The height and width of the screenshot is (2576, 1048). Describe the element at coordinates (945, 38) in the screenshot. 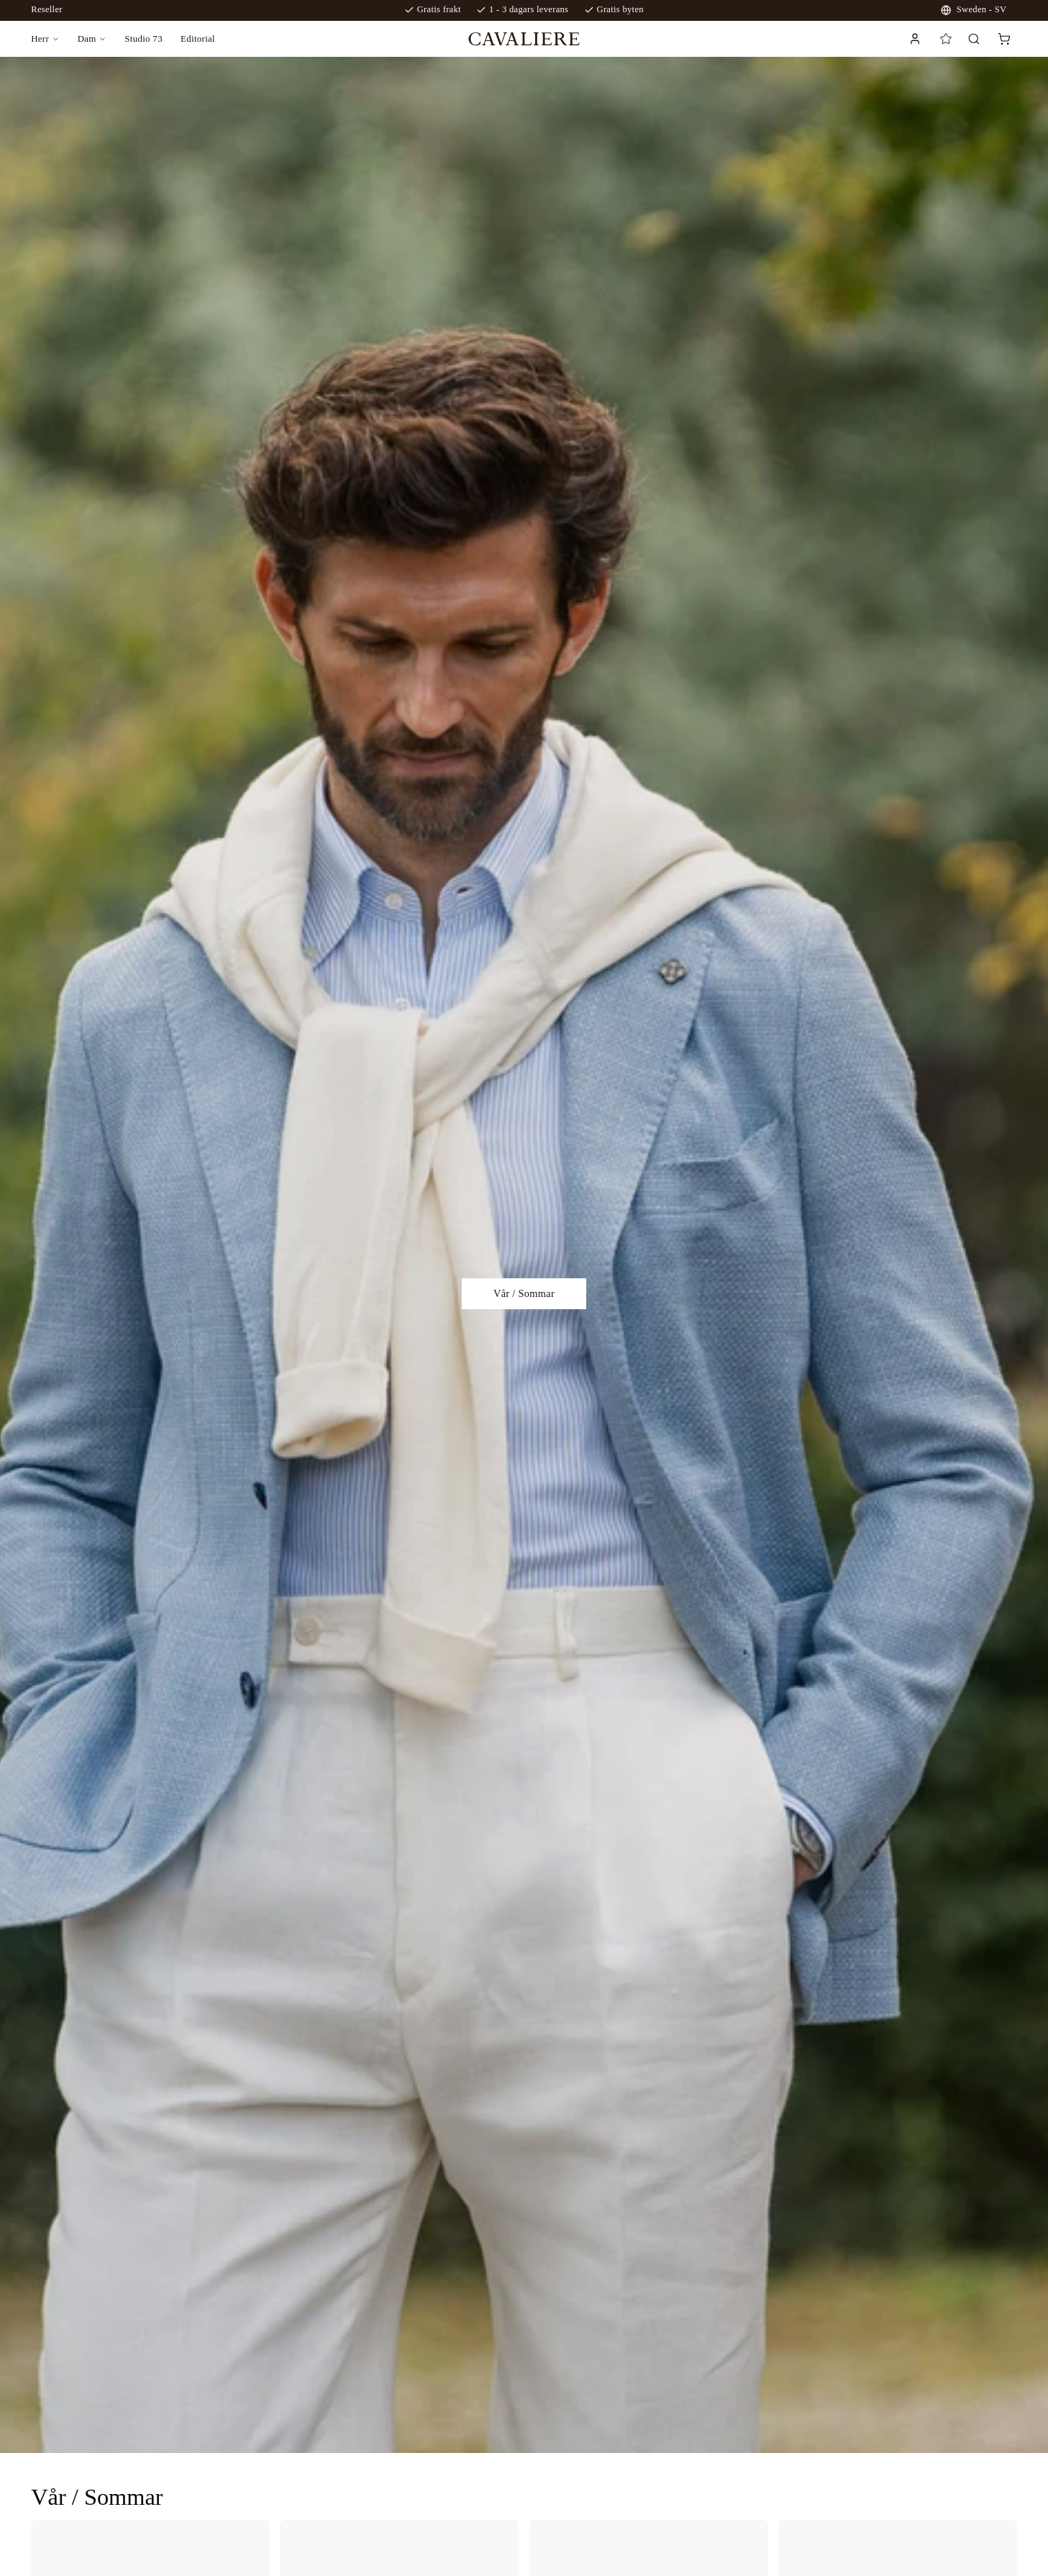

I see `[Favorites]` at that location.